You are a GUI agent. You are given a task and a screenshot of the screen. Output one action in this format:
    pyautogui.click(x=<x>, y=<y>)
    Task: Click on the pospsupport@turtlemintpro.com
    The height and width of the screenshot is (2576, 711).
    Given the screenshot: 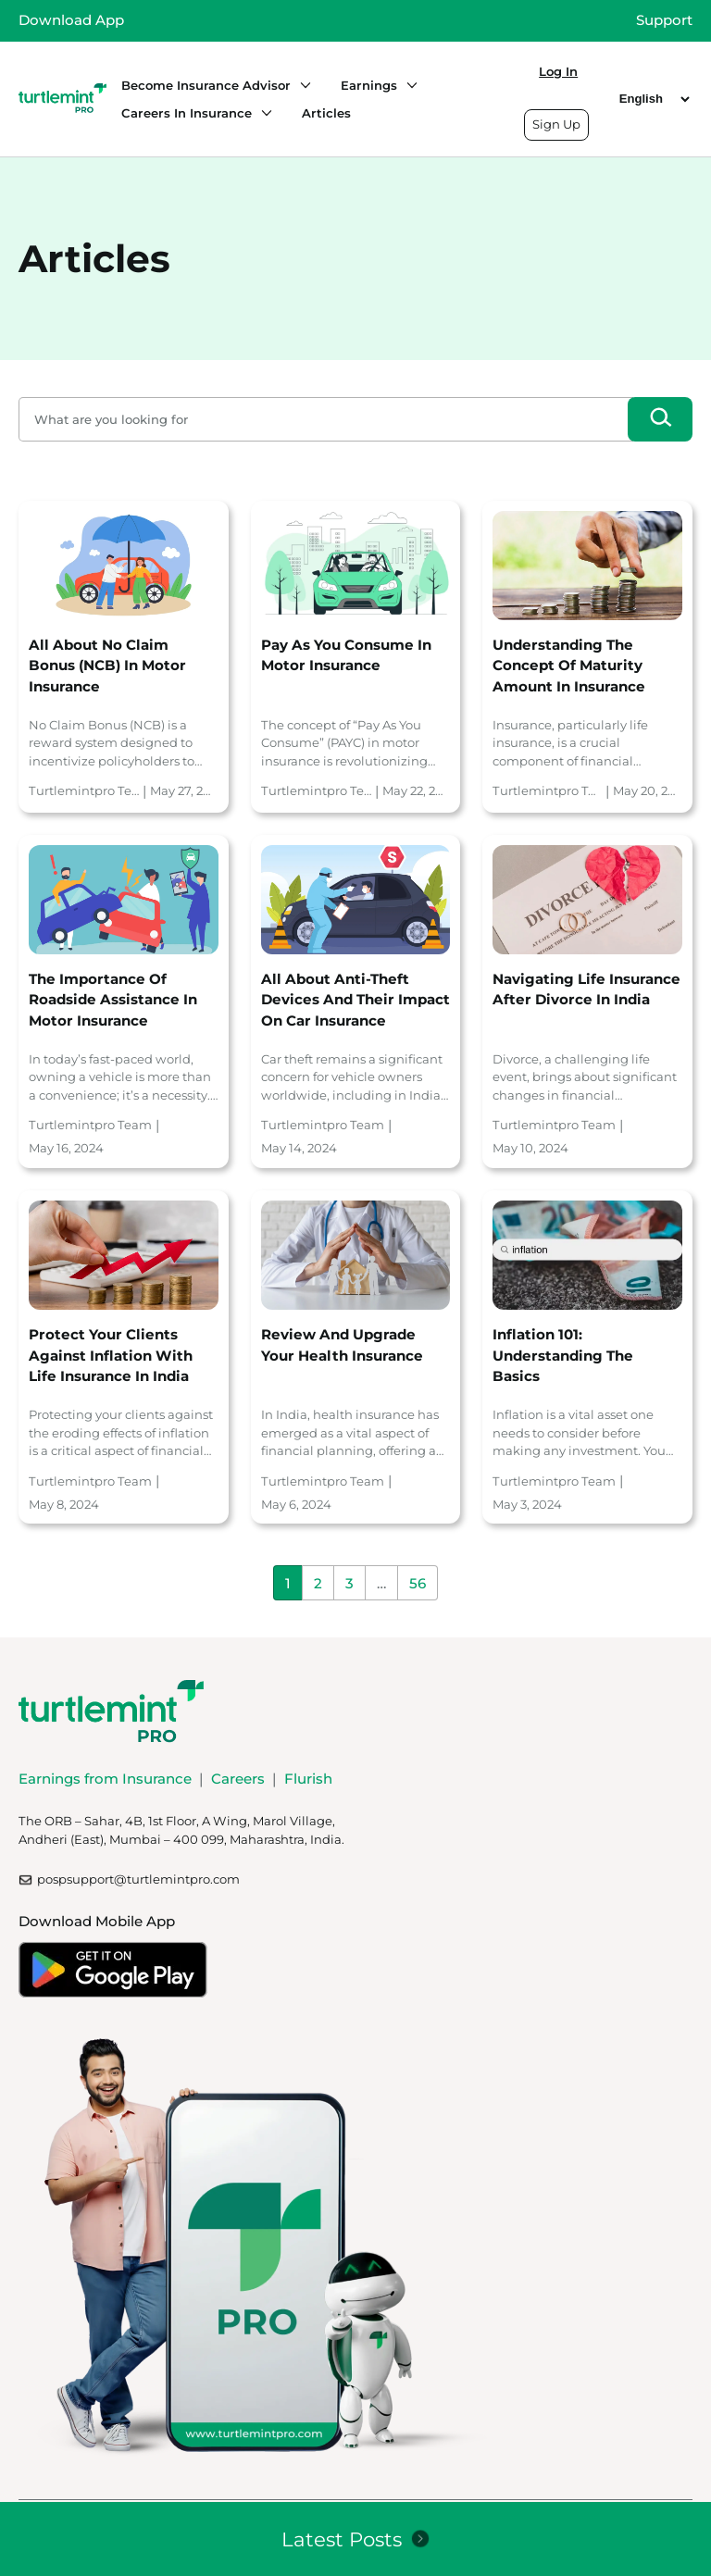 What is the action you would take?
    pyautogui.click(x=138, y=1879)
    